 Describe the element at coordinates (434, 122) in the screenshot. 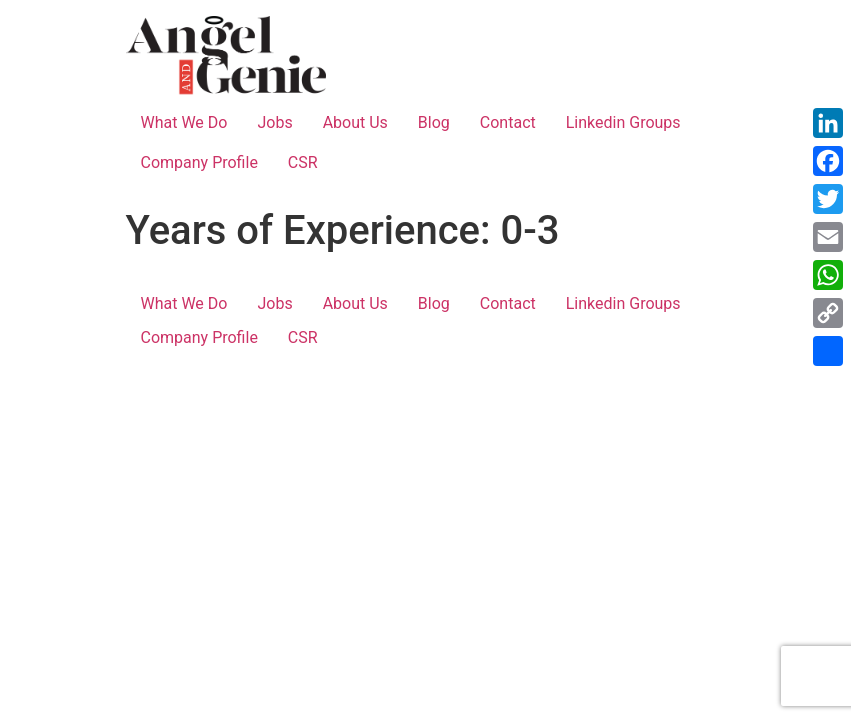

I see `Blog` at that location.